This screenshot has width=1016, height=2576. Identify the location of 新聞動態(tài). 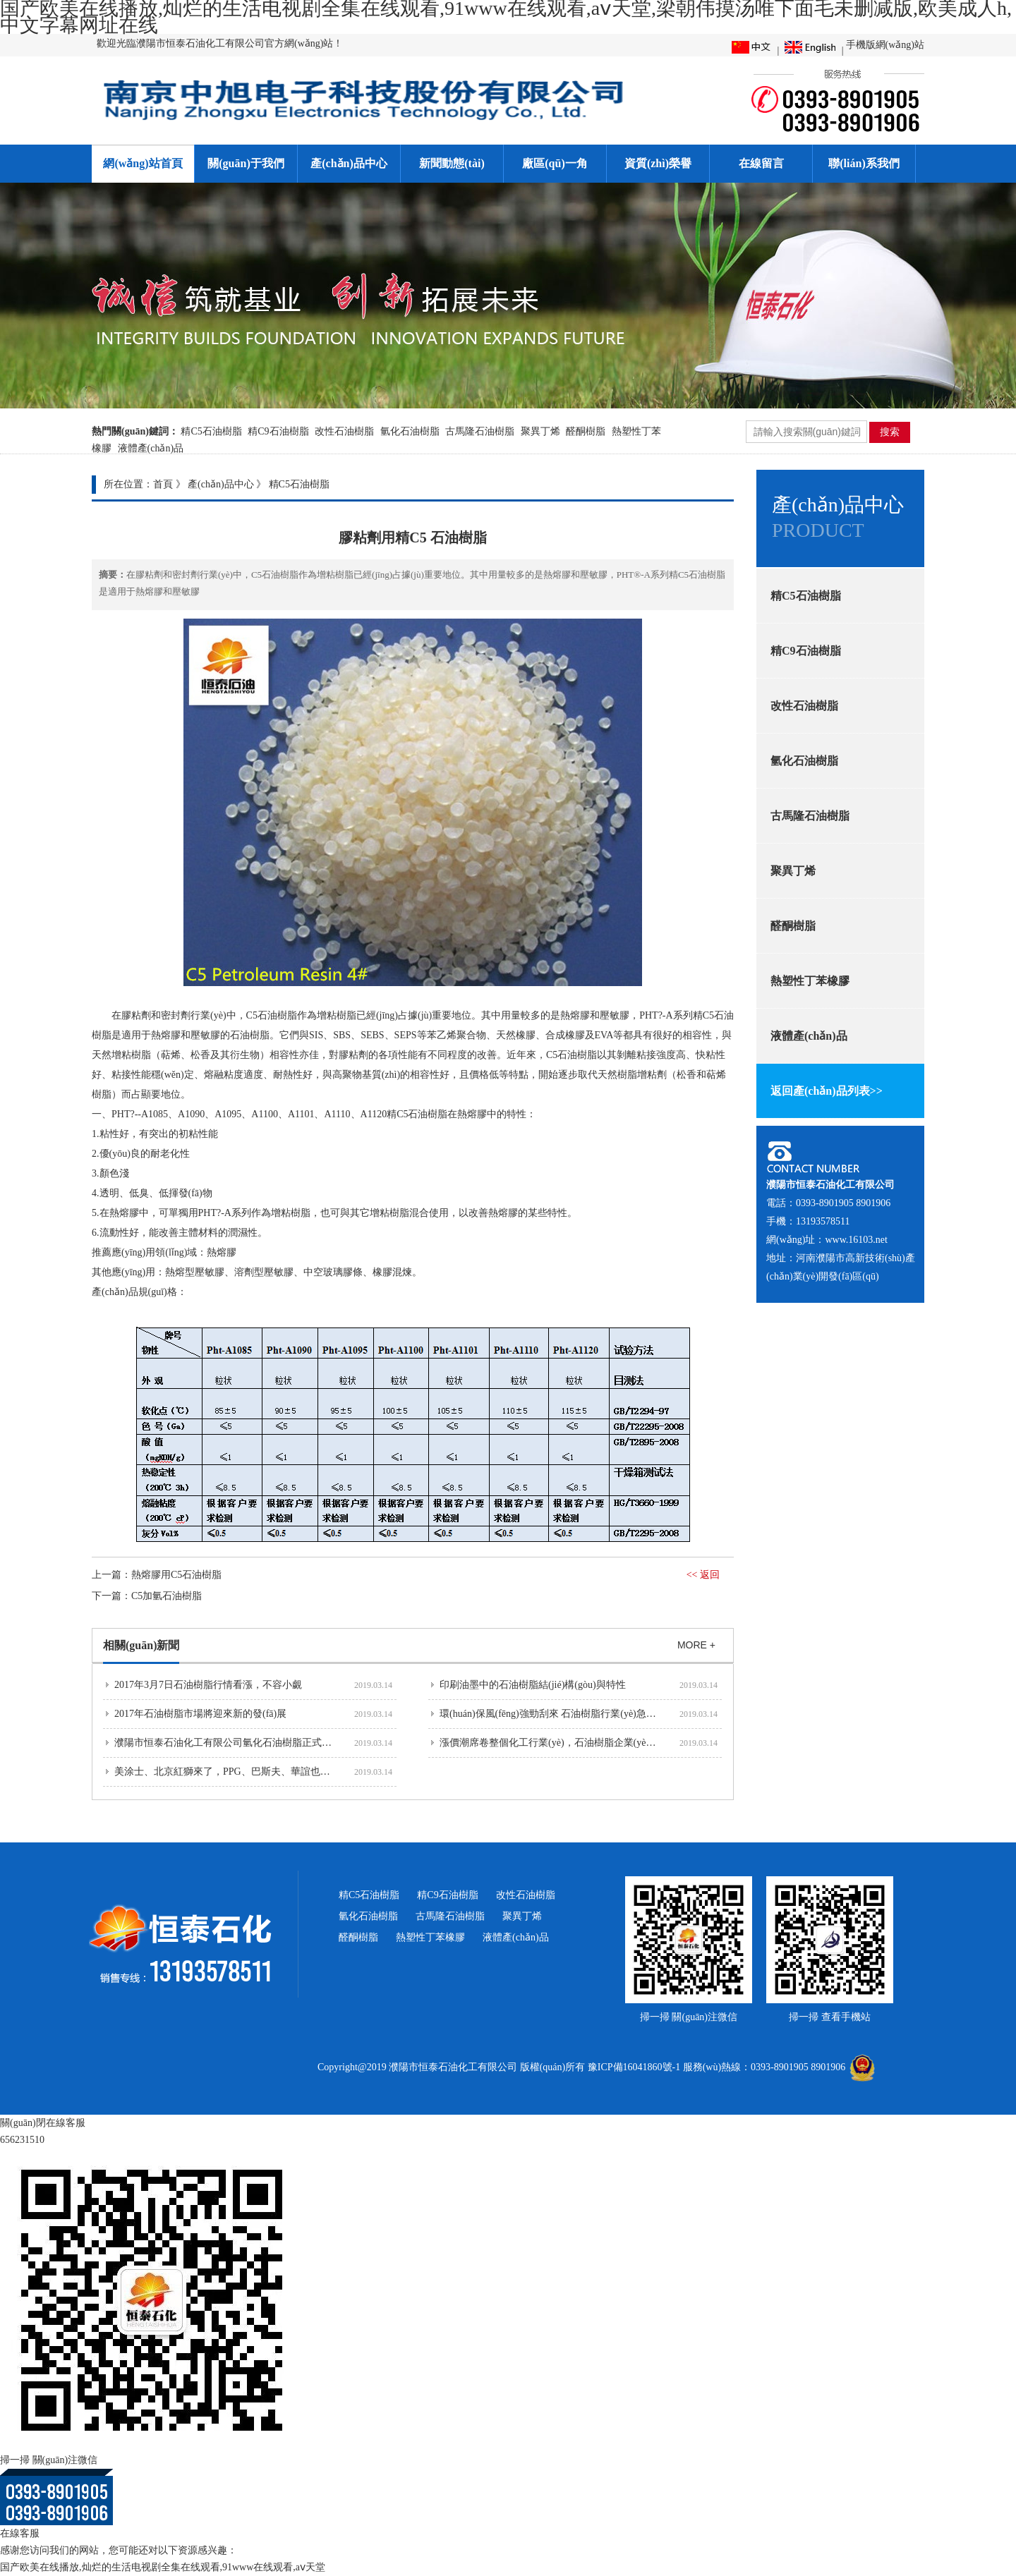
(451, 163).